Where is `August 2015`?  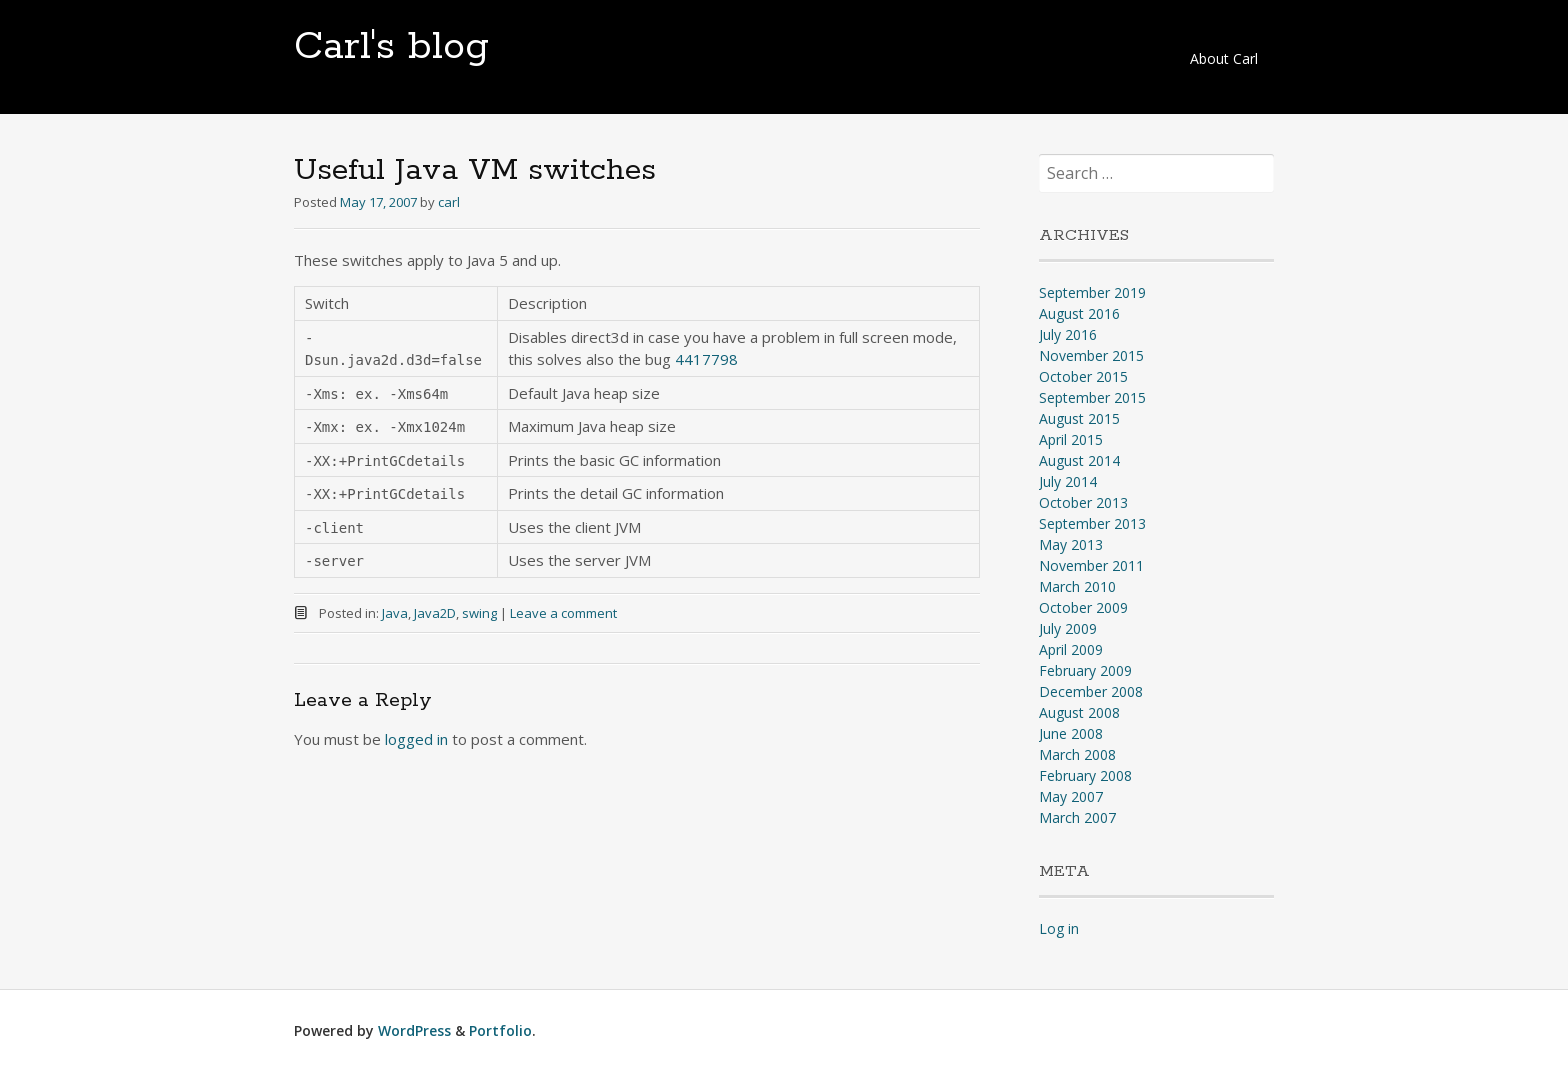 August 2015 is located at coordinates (1079, 418).